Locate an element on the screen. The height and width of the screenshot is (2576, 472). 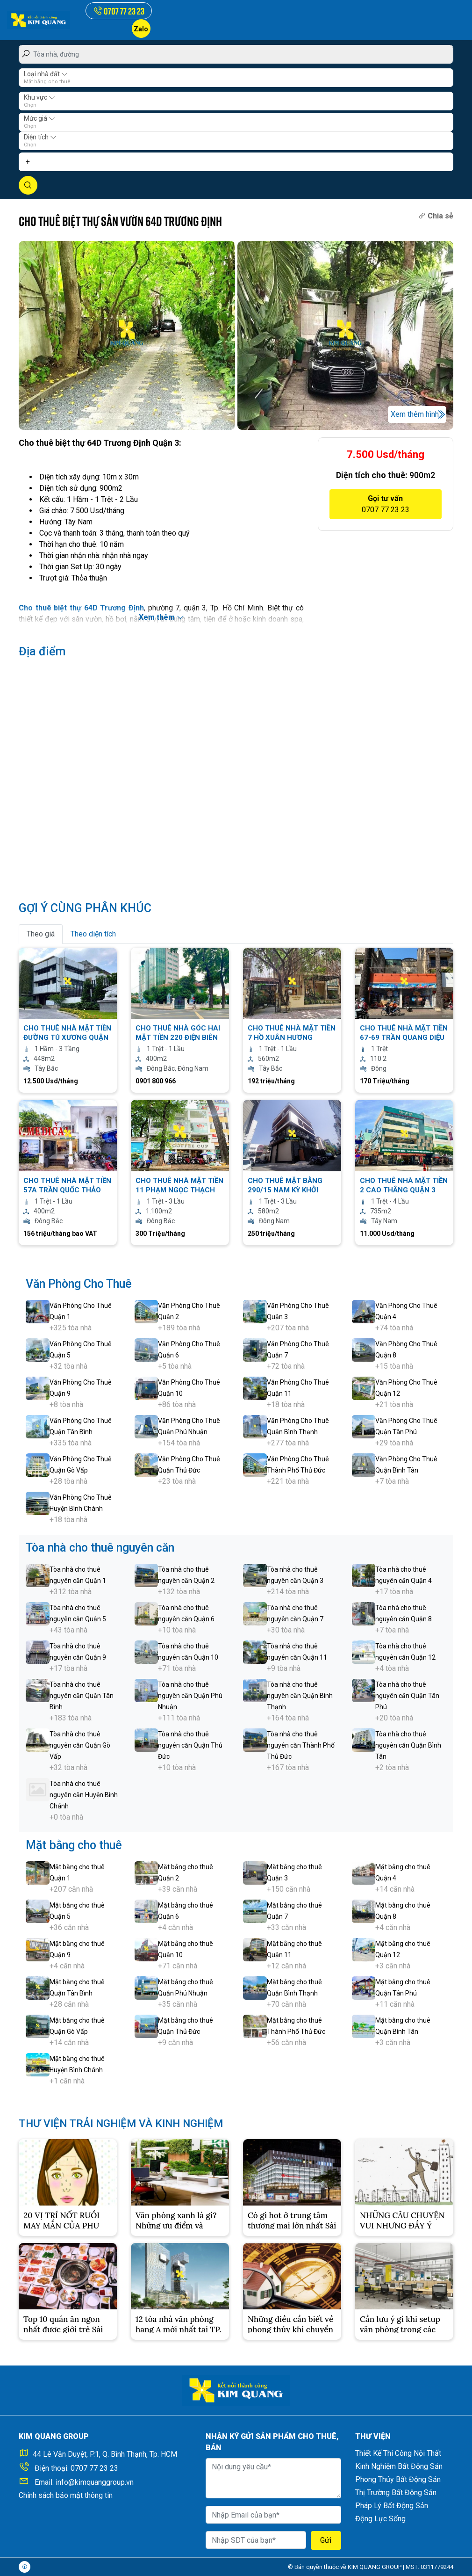
Tòa nhà cho thuê nguyên căn Quận Bình Thạnh is located at coordinates (300, 1696).